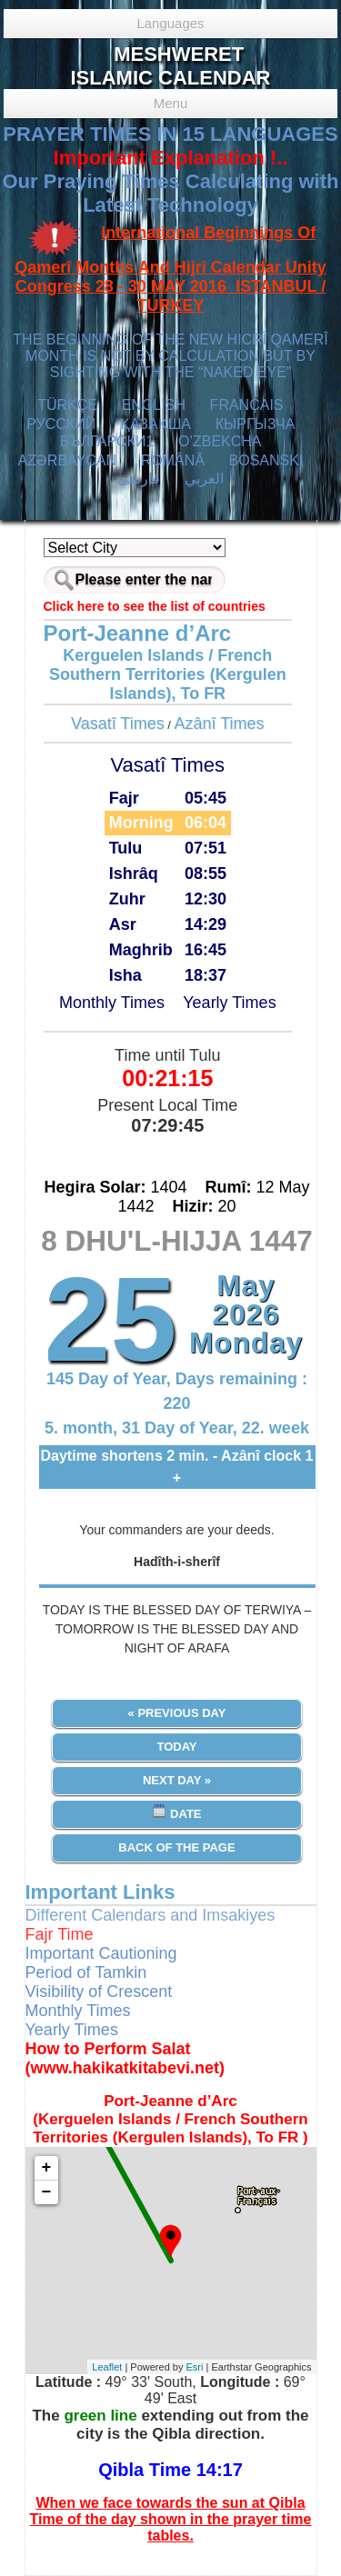 The width and height of the screenshot is (341, 2576). Describe the element at coordinates (173, 460) in the screenshot. I see `ROMÂNĂ` at that location.